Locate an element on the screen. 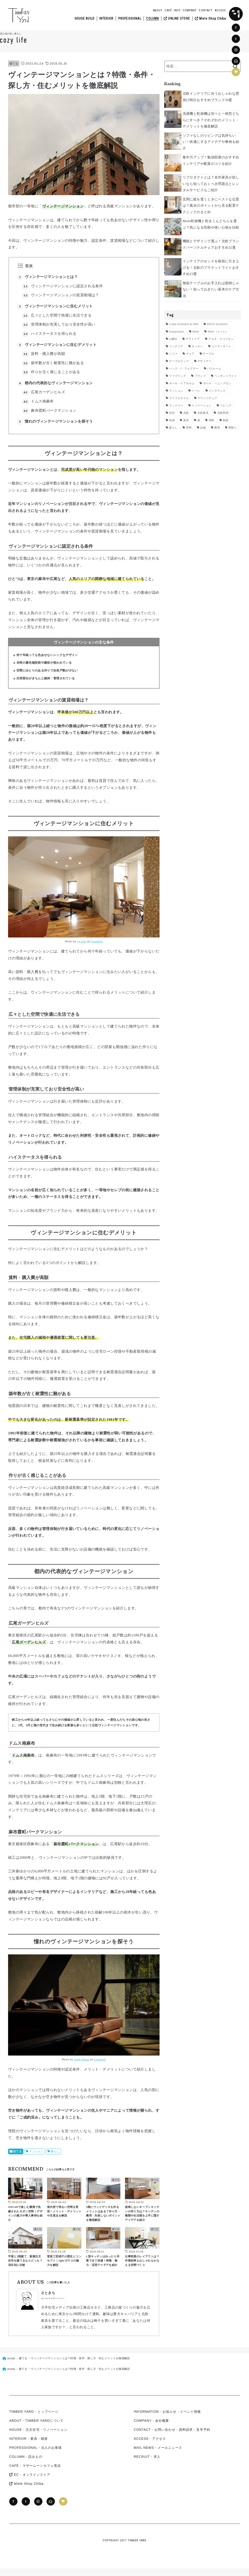  北欧照明 [北欧照明 (25個の項目)] is located at coordinates (222, 412).